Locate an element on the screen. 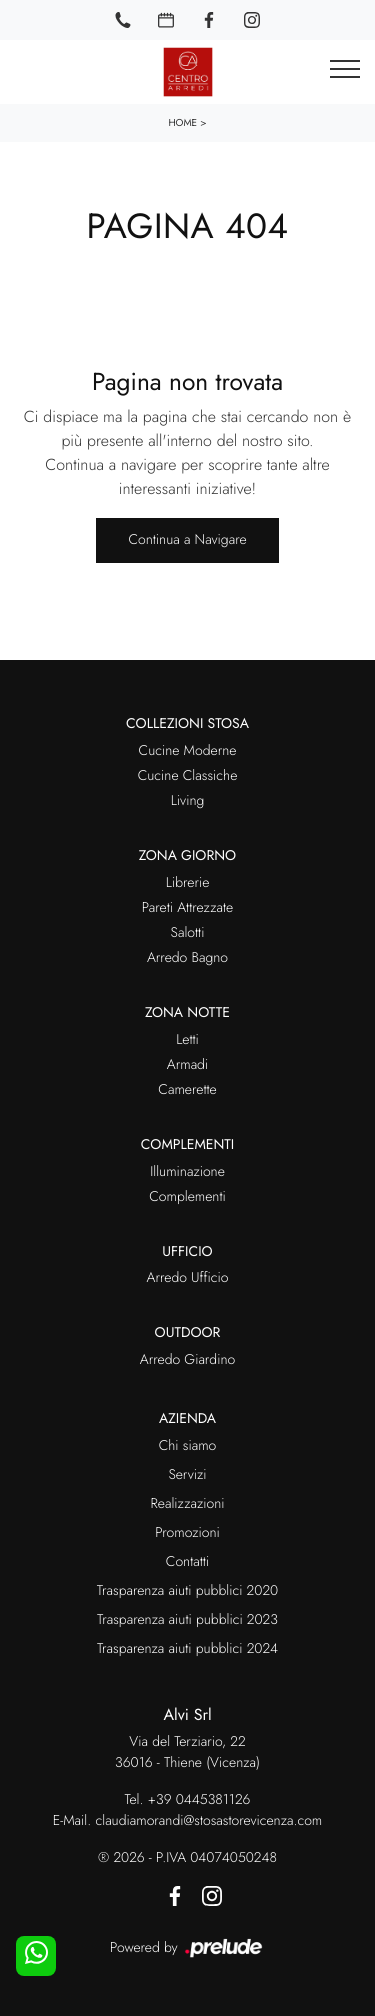 Image resolution: width=375 pixels, height=2016 pixels. [Toggle navigation] is located at coordinates (345, 70).